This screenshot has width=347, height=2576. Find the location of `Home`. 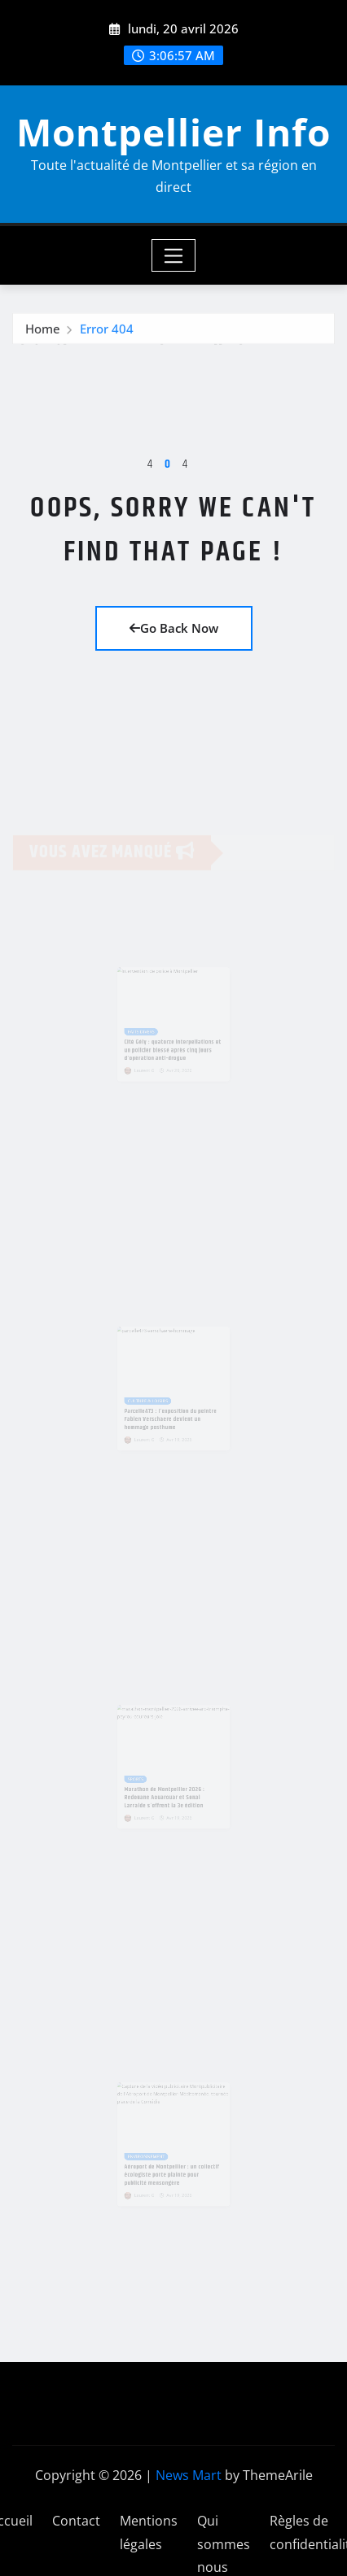

Home is located at coordinates (42, 331).